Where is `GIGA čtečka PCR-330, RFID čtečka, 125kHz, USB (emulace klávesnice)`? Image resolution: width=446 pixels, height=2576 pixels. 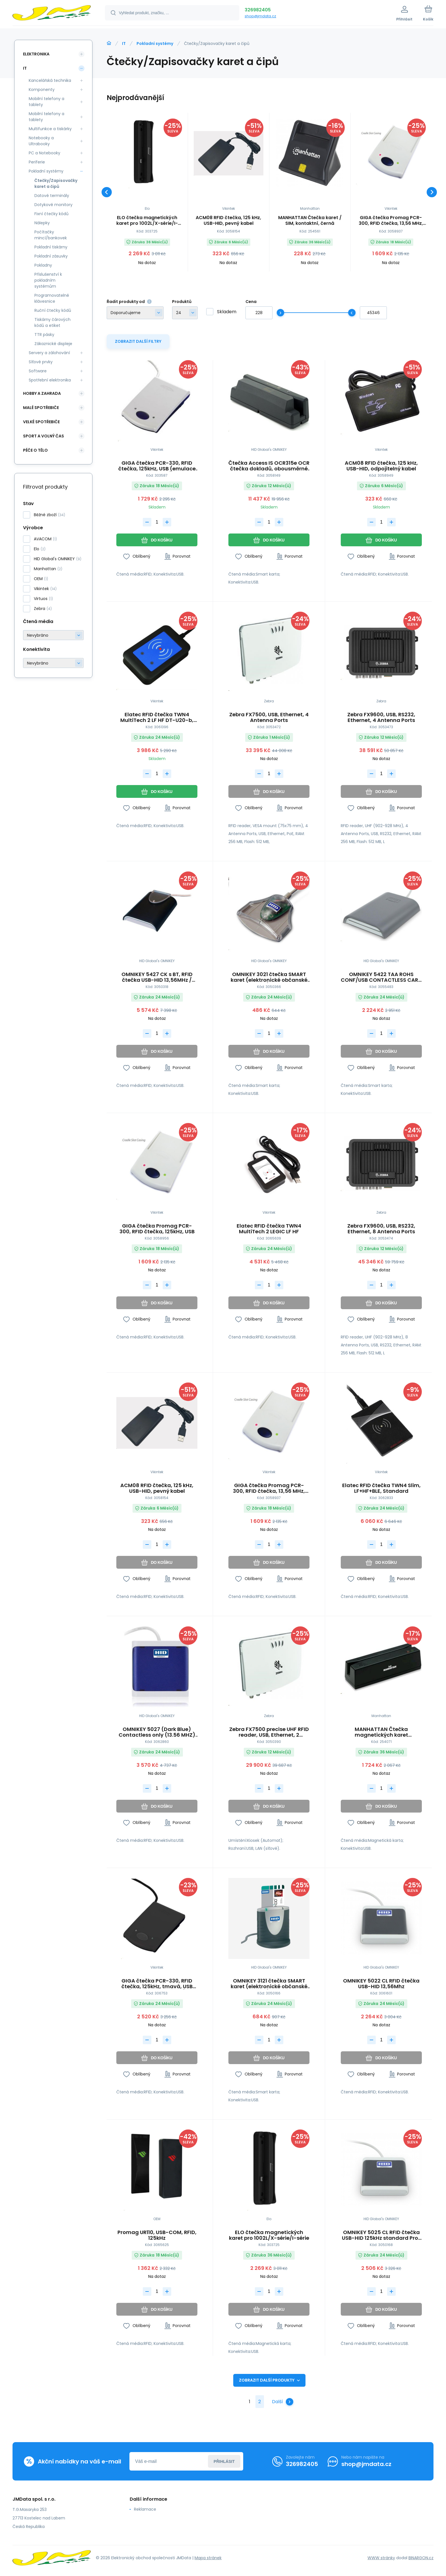 GIGA čtečka PCR-330, RFID čtečka, 125kHz, USB (emulace klávesnice) is located at coordinates (157, 466).